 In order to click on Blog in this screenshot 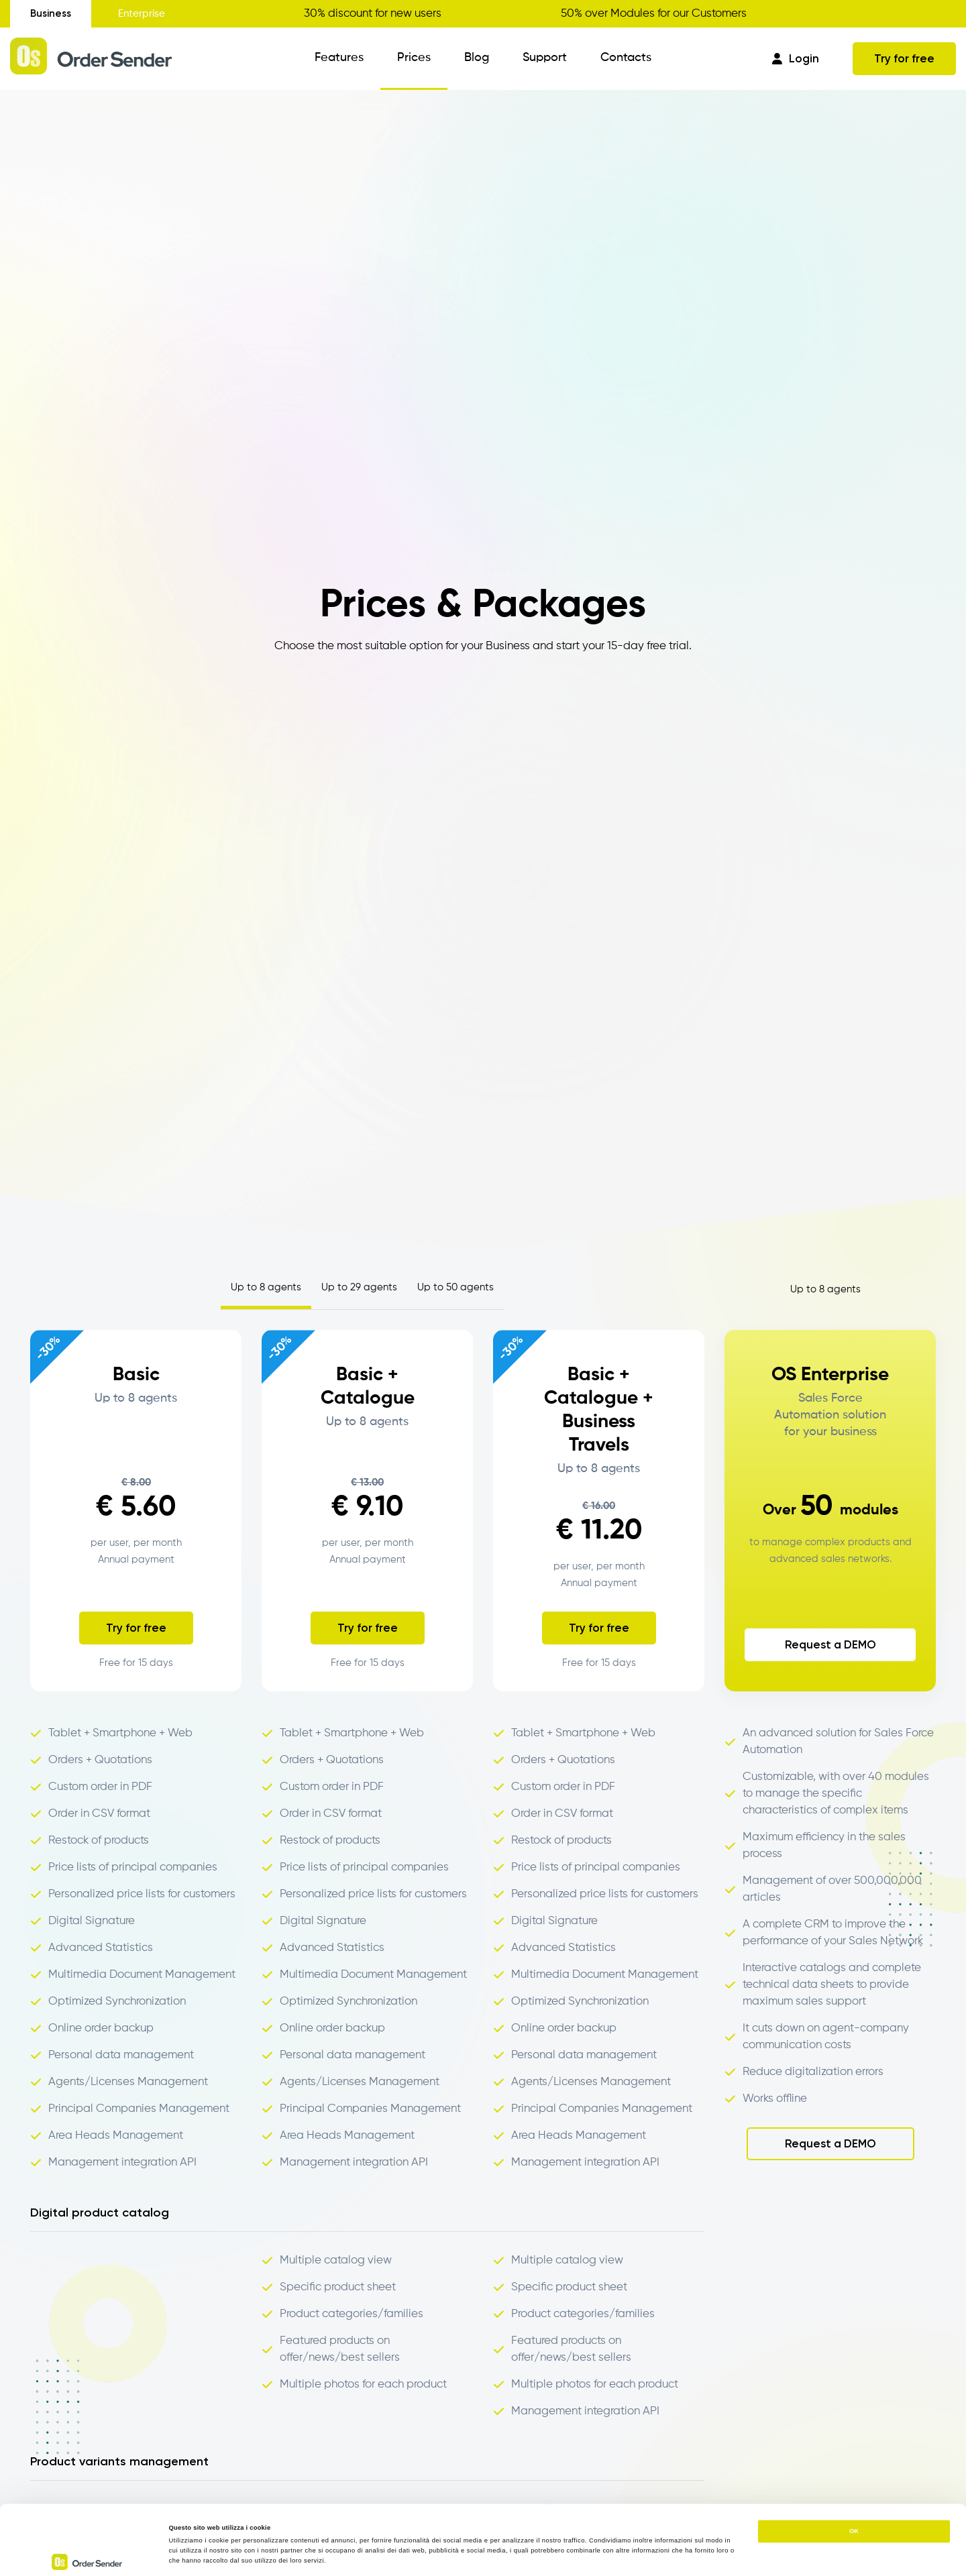, I will do `click(476, 58)`.